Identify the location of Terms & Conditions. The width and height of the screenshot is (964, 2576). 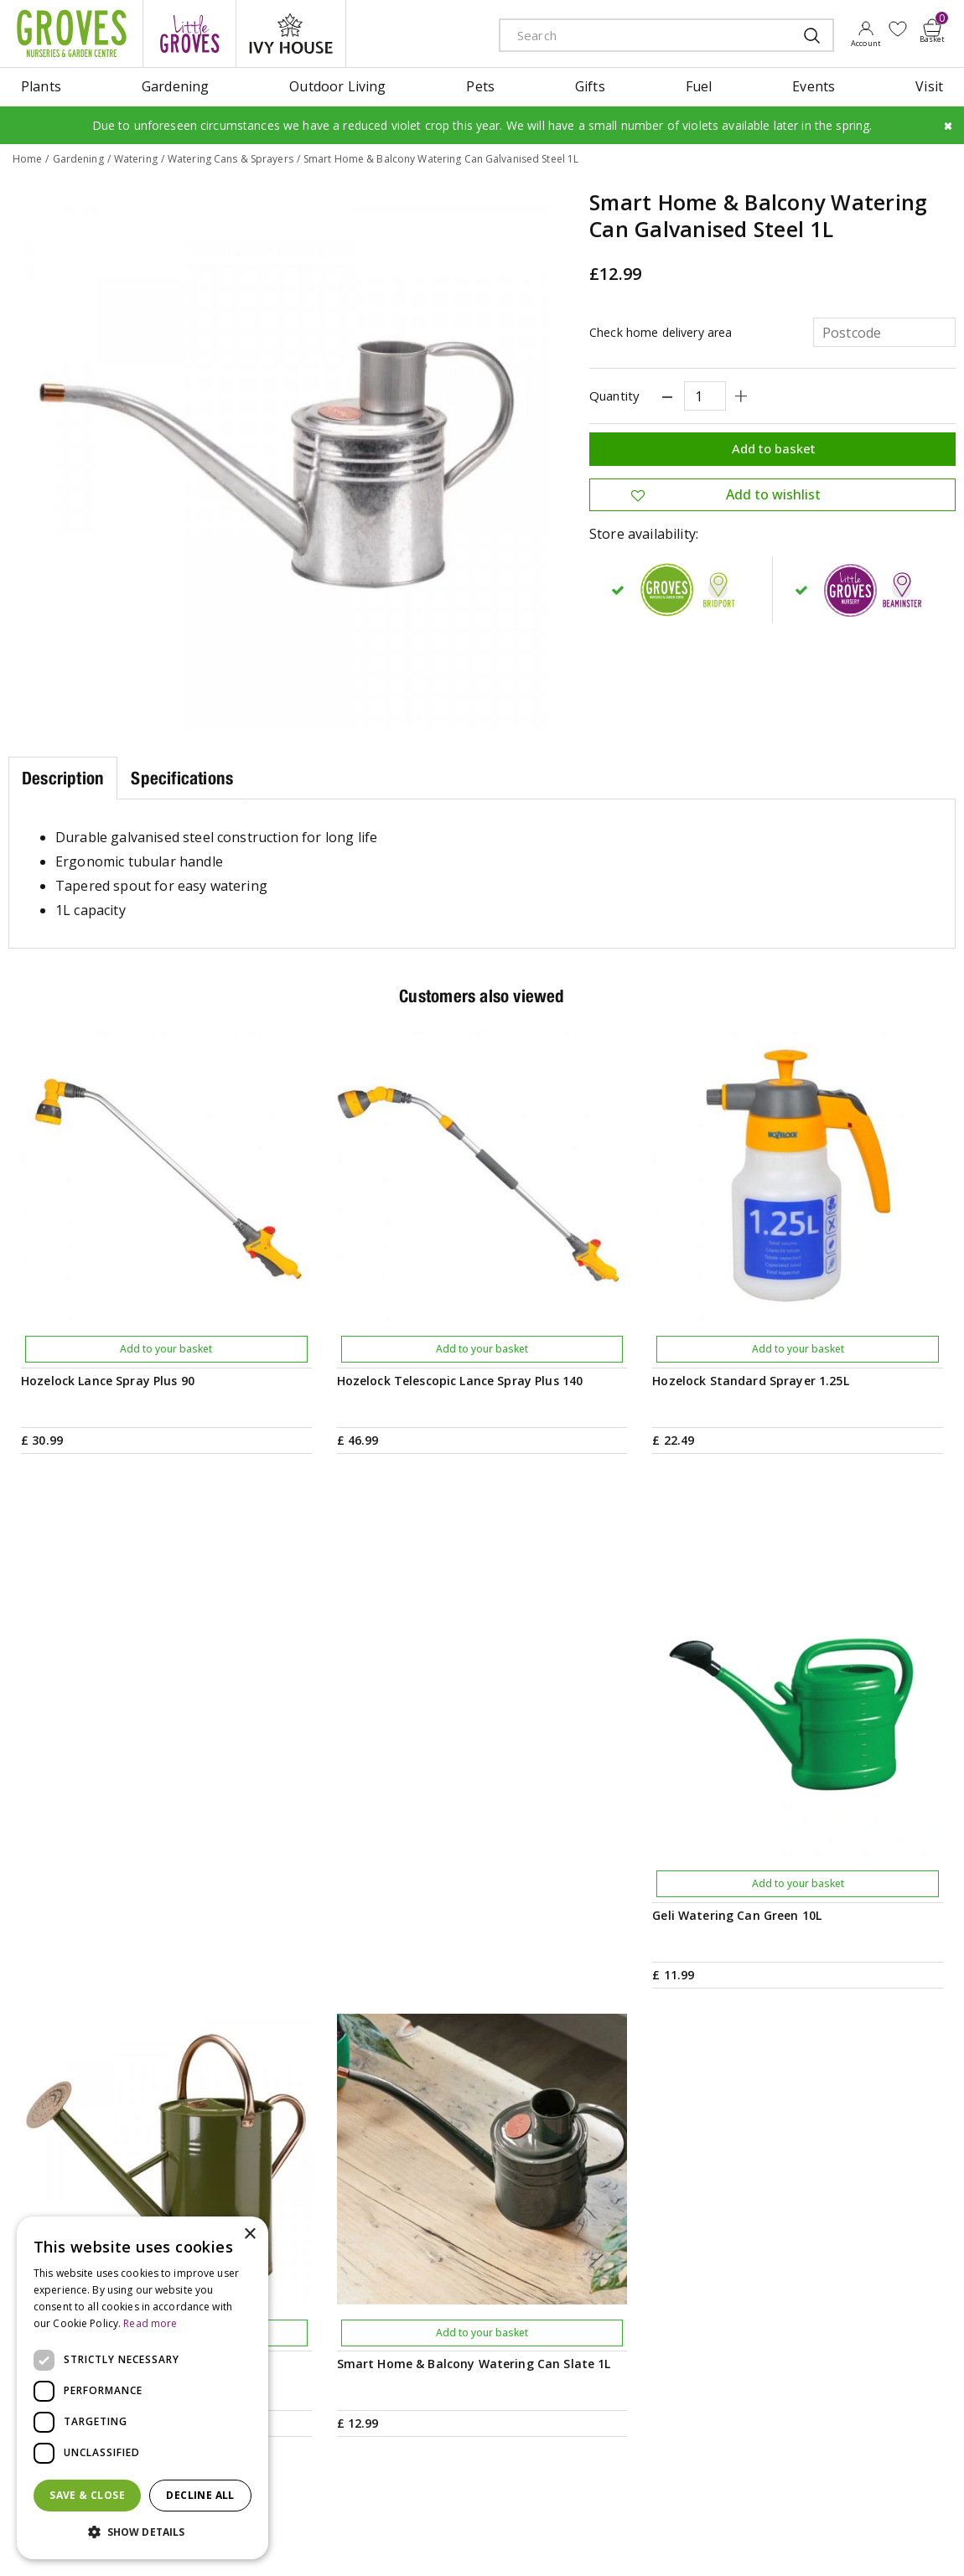
(400, 2538).